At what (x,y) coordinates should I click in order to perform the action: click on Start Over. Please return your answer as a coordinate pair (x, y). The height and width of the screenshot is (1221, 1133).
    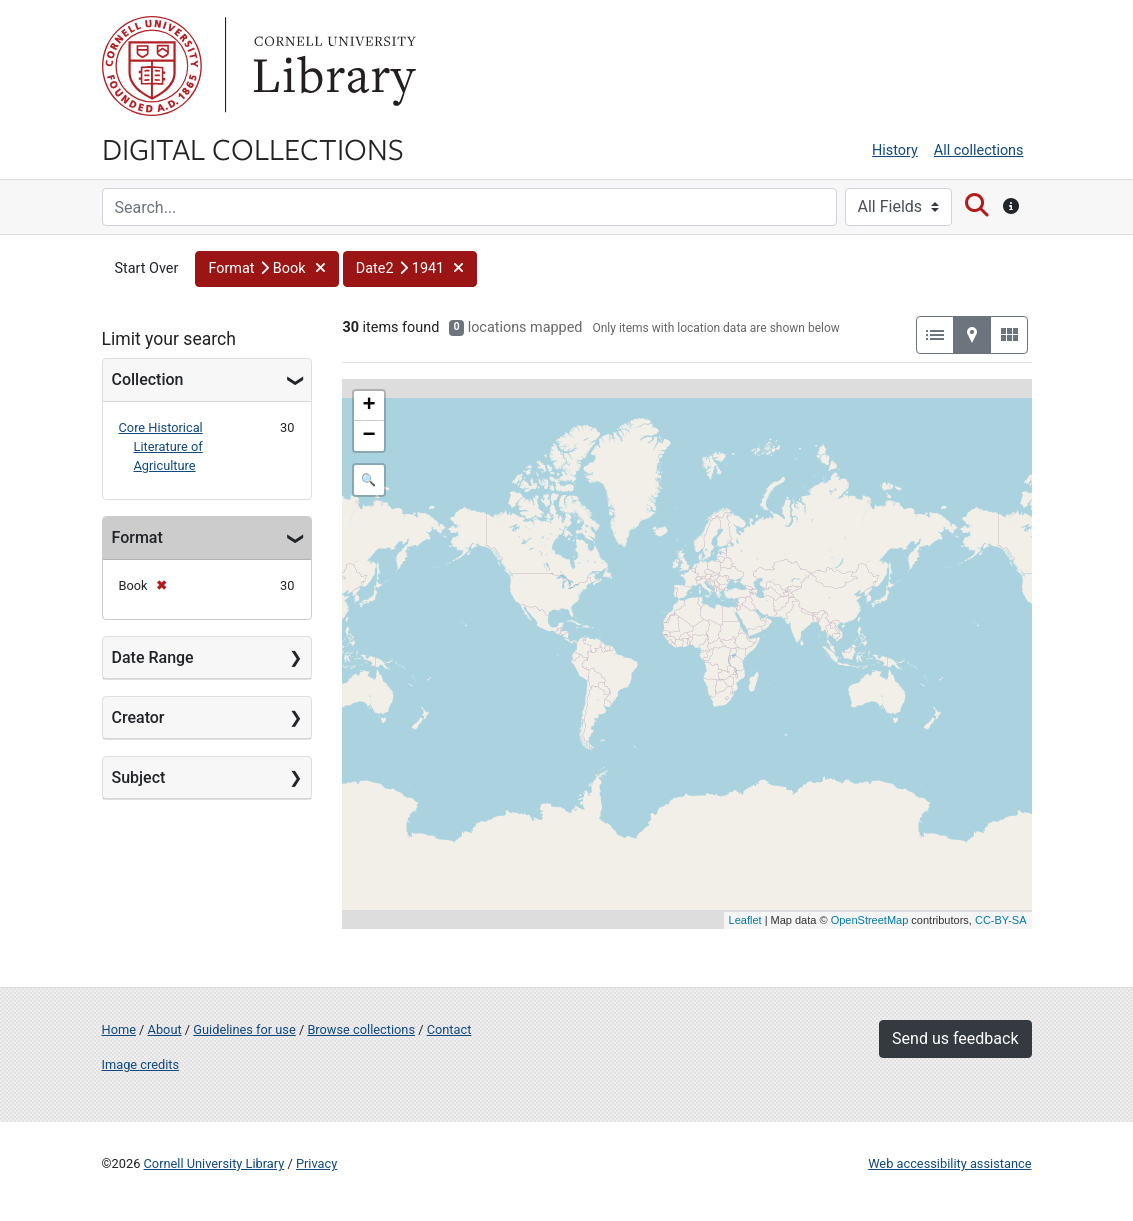
    Looking at the image, I should click on (147, 268).